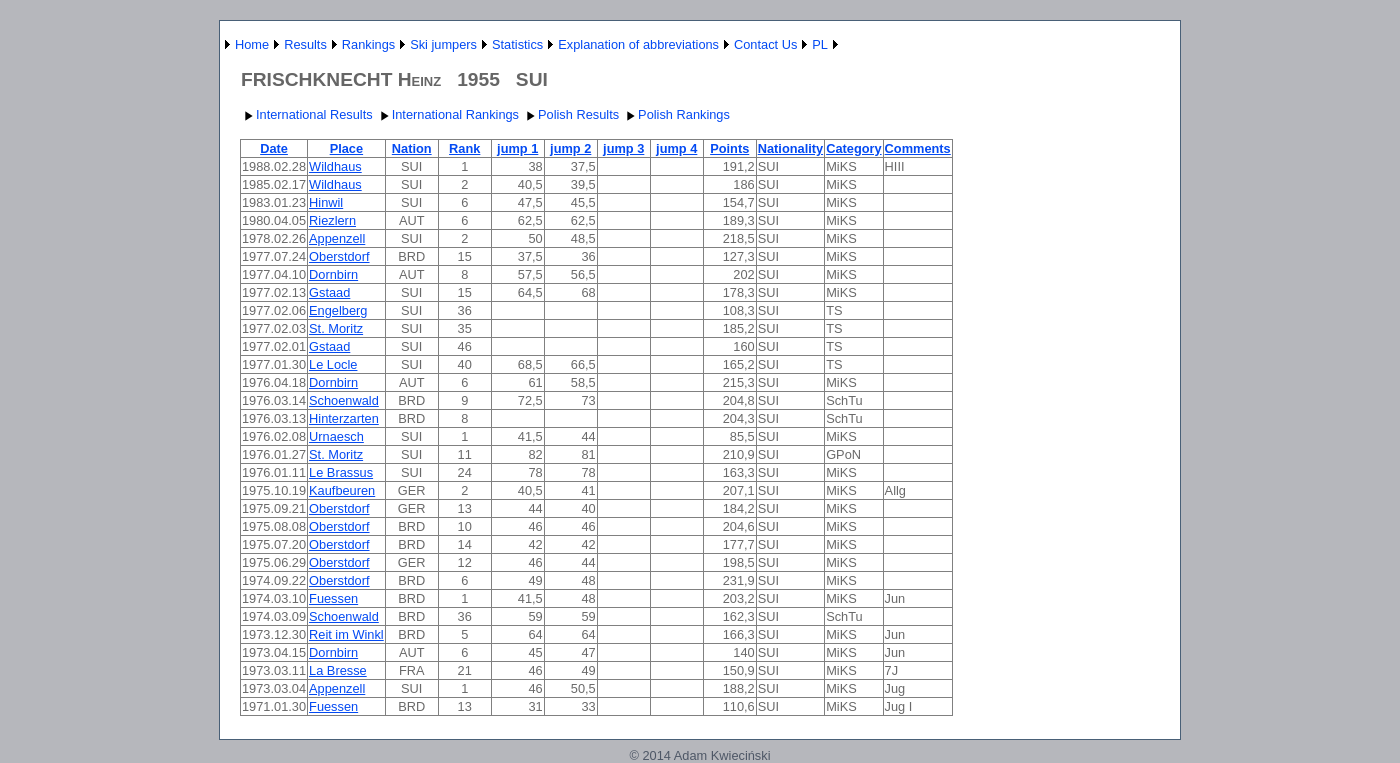  I want to click on Place, so click(346, 148).